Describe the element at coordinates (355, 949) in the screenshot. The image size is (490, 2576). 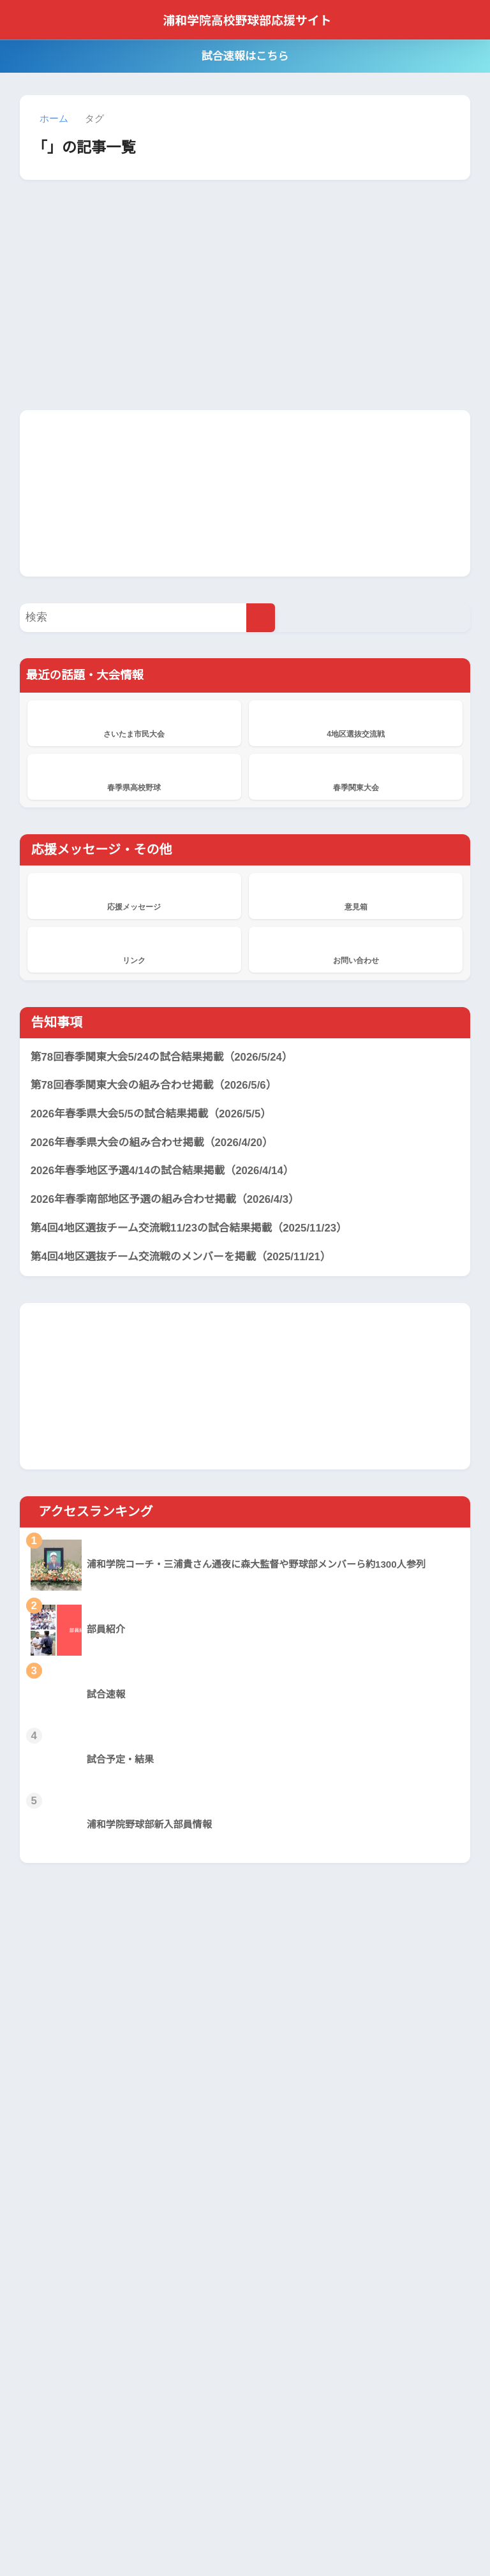
I see `お問い合わせ` at that location.